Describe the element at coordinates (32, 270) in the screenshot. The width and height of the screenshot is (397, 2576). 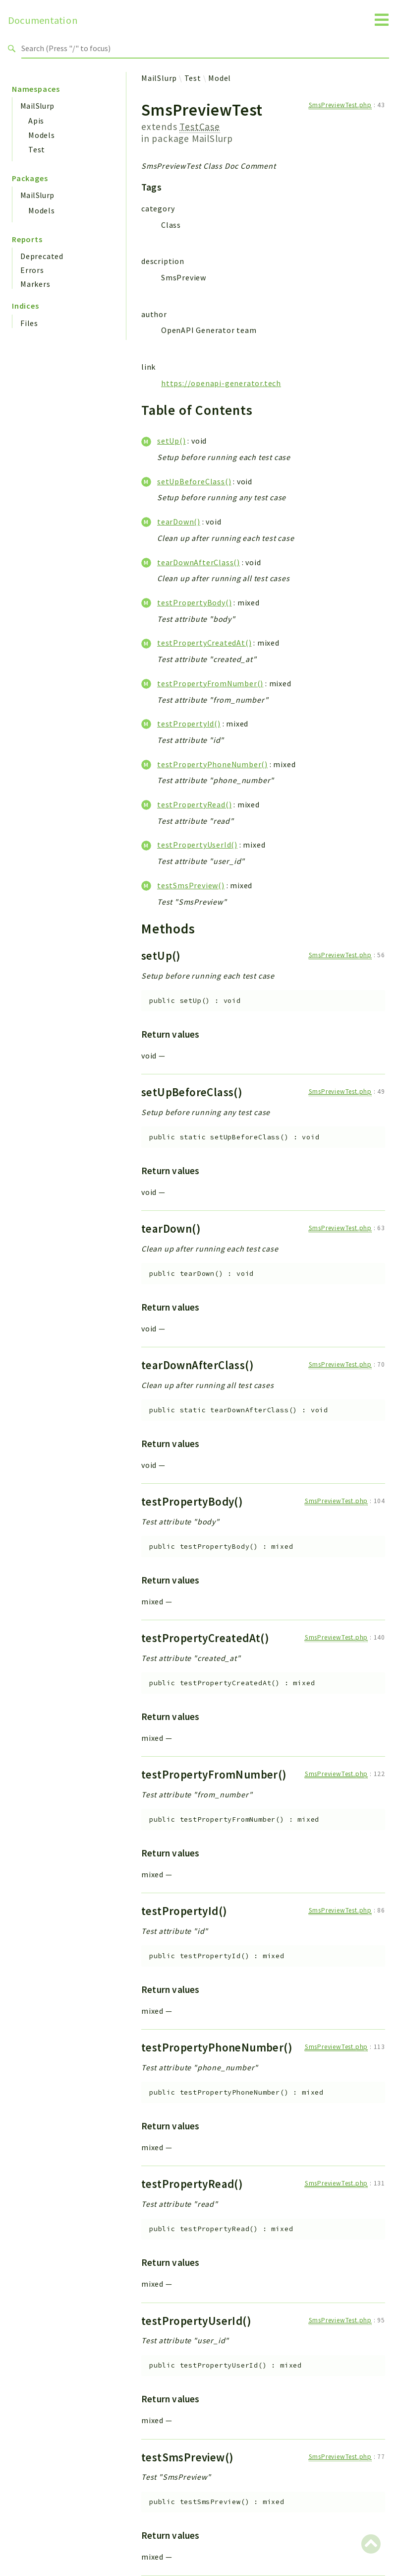
I see `Errors` at that location.